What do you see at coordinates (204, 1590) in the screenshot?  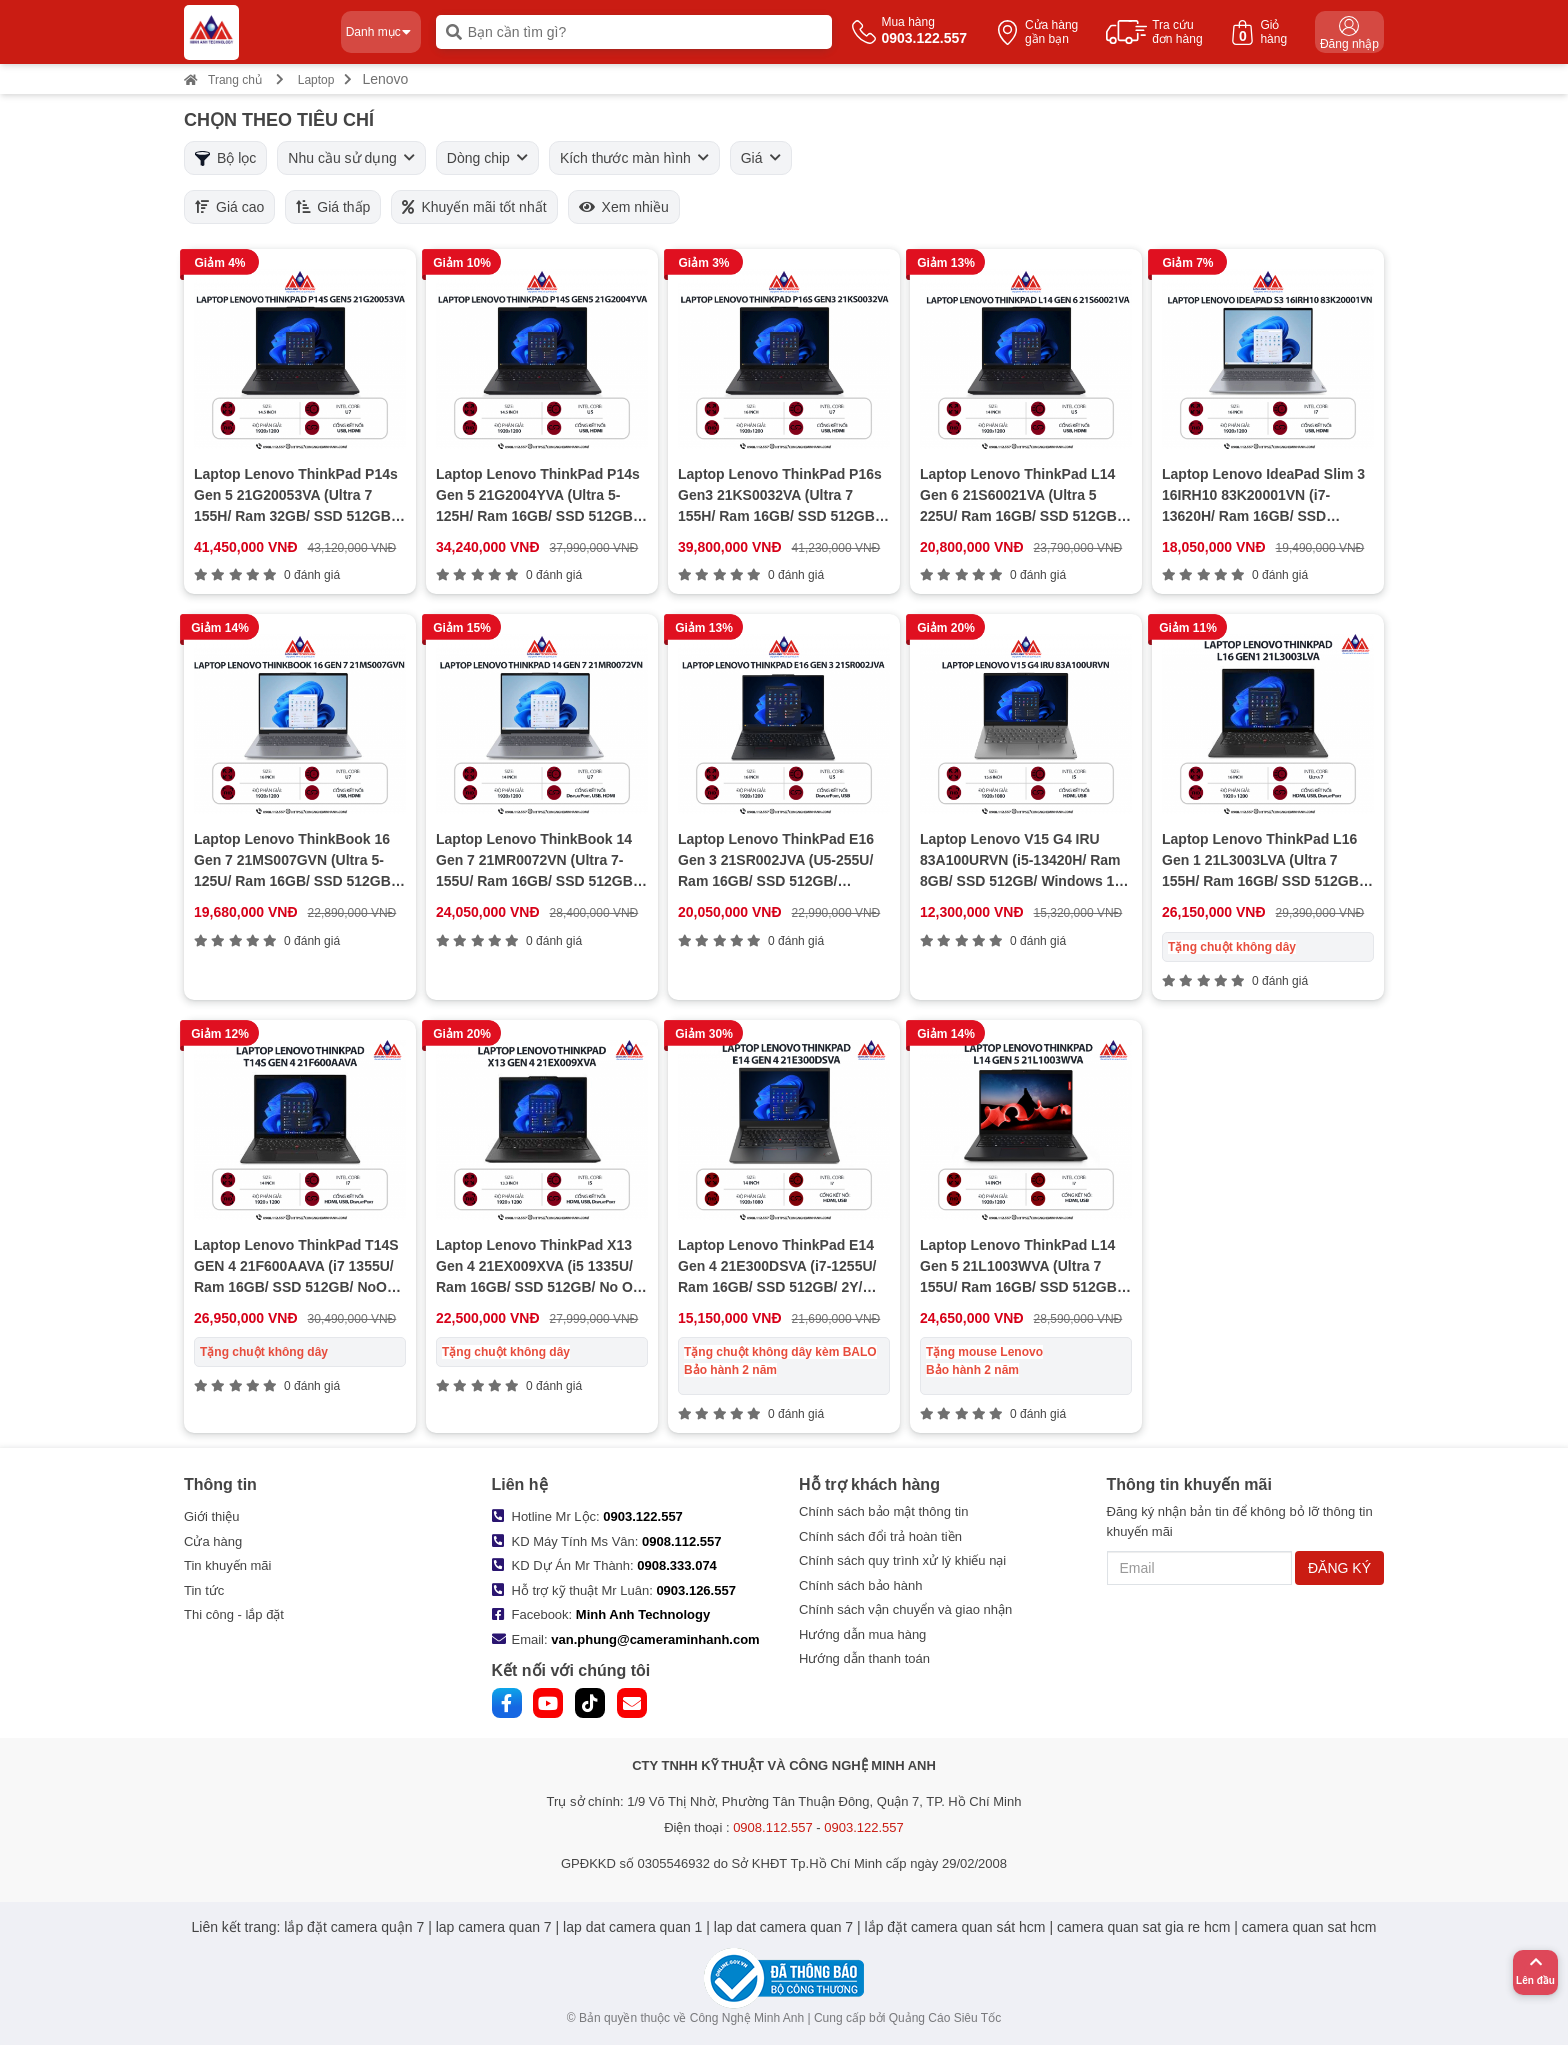 I see `Tin tức` at bounding box center [204, 1590].